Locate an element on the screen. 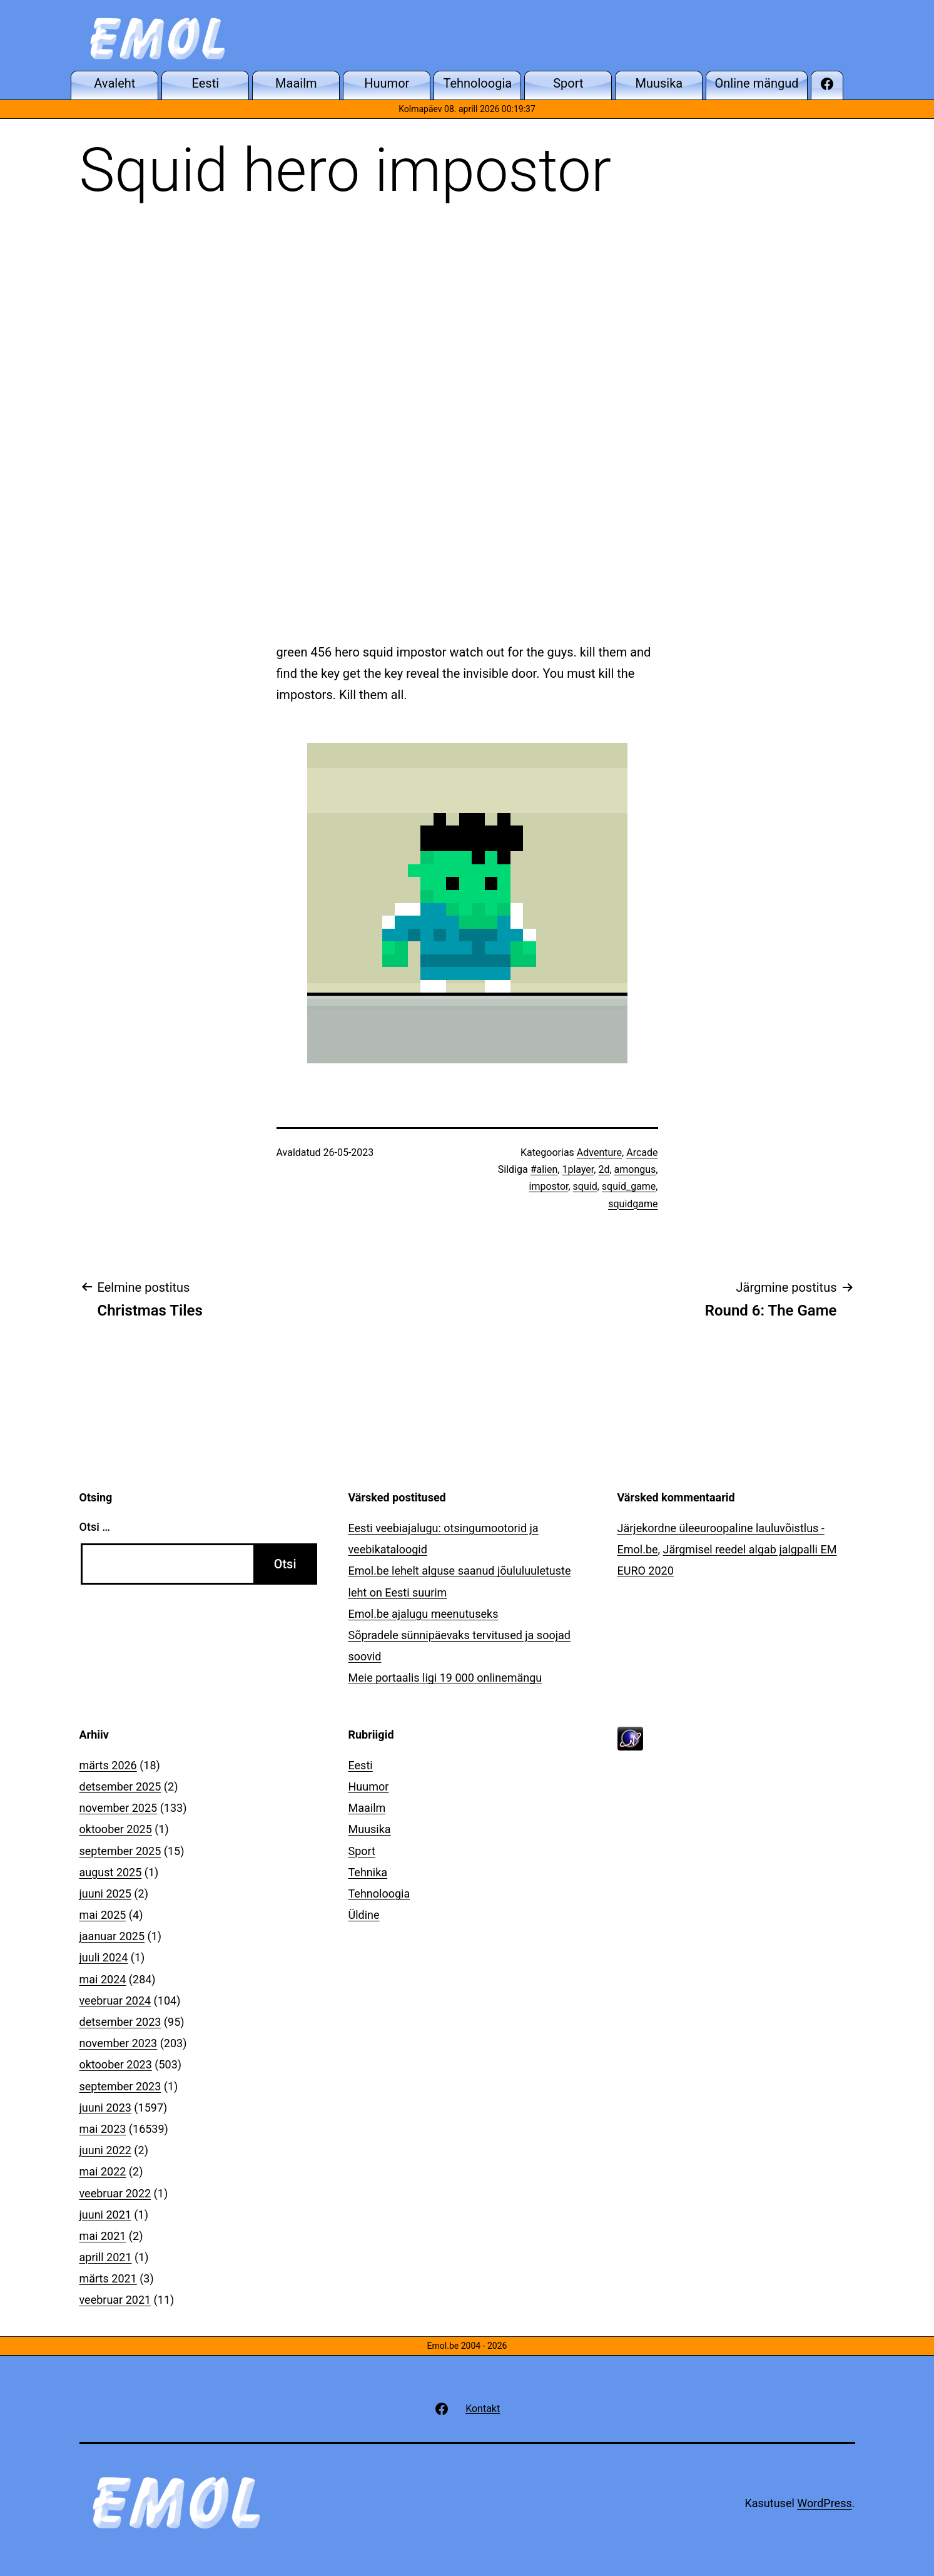 This screenshot has height=2576, width=934. Tehnoloogia is located at coordinates (379, 1893).